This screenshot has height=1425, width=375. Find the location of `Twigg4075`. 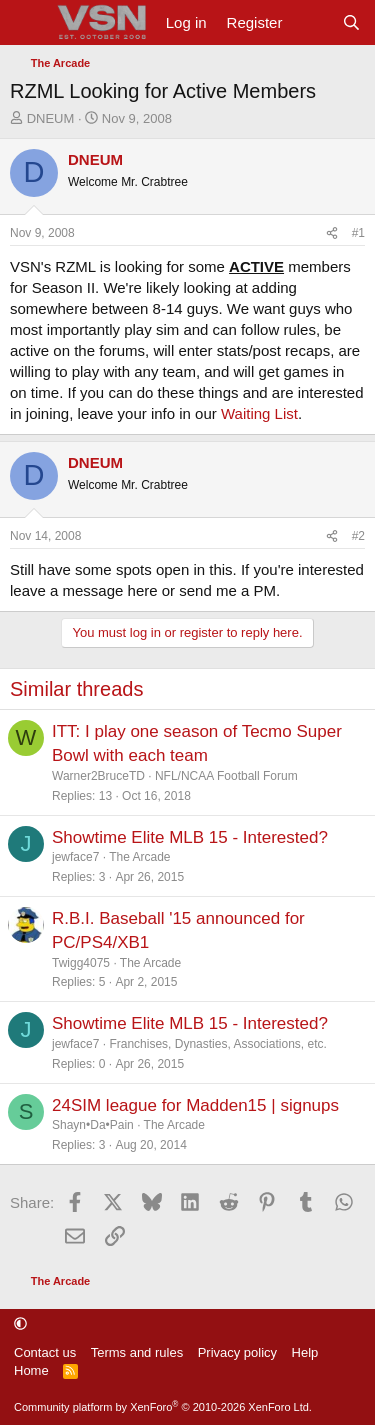

Twigg4075 is located at coordinates (81, 963).